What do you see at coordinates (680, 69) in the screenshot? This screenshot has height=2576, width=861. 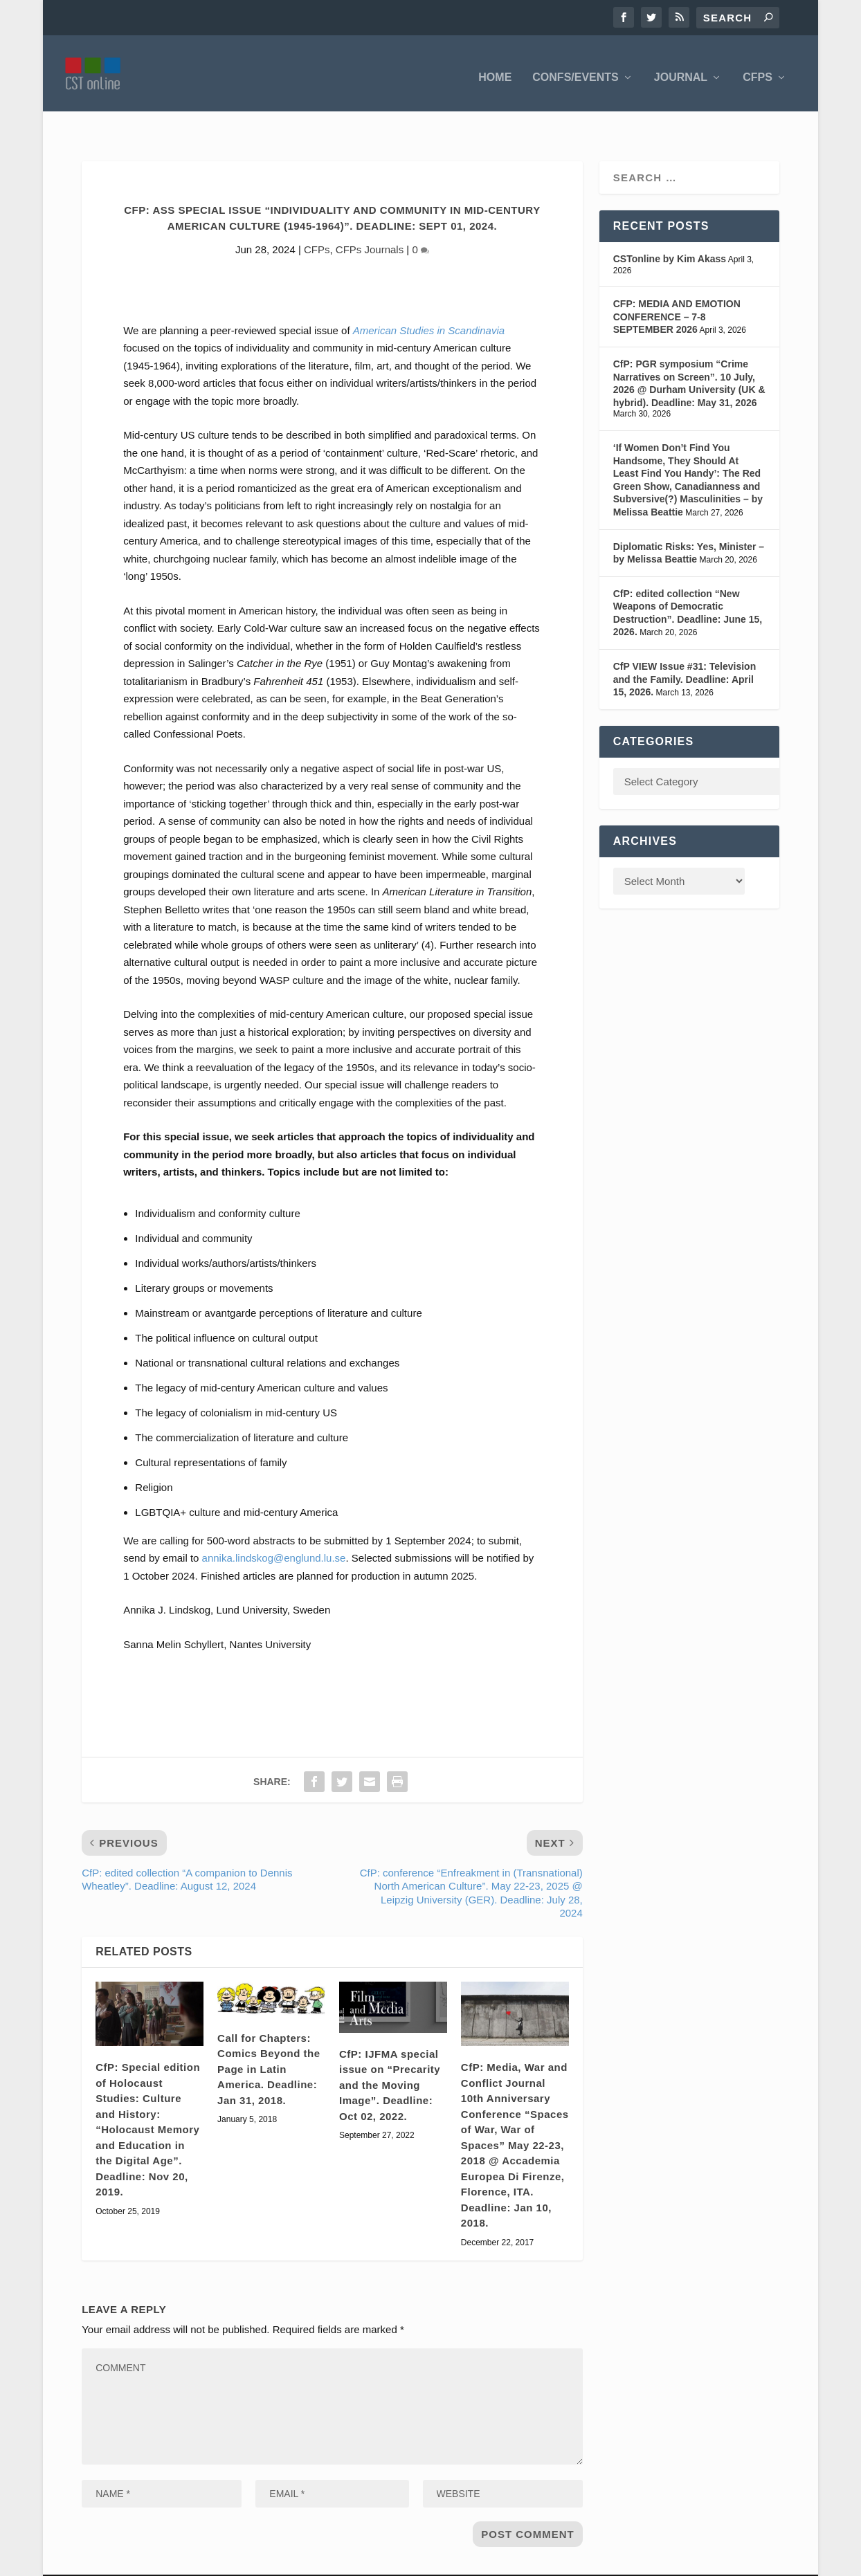 I see `Journal` at bounding box center [680, 69].